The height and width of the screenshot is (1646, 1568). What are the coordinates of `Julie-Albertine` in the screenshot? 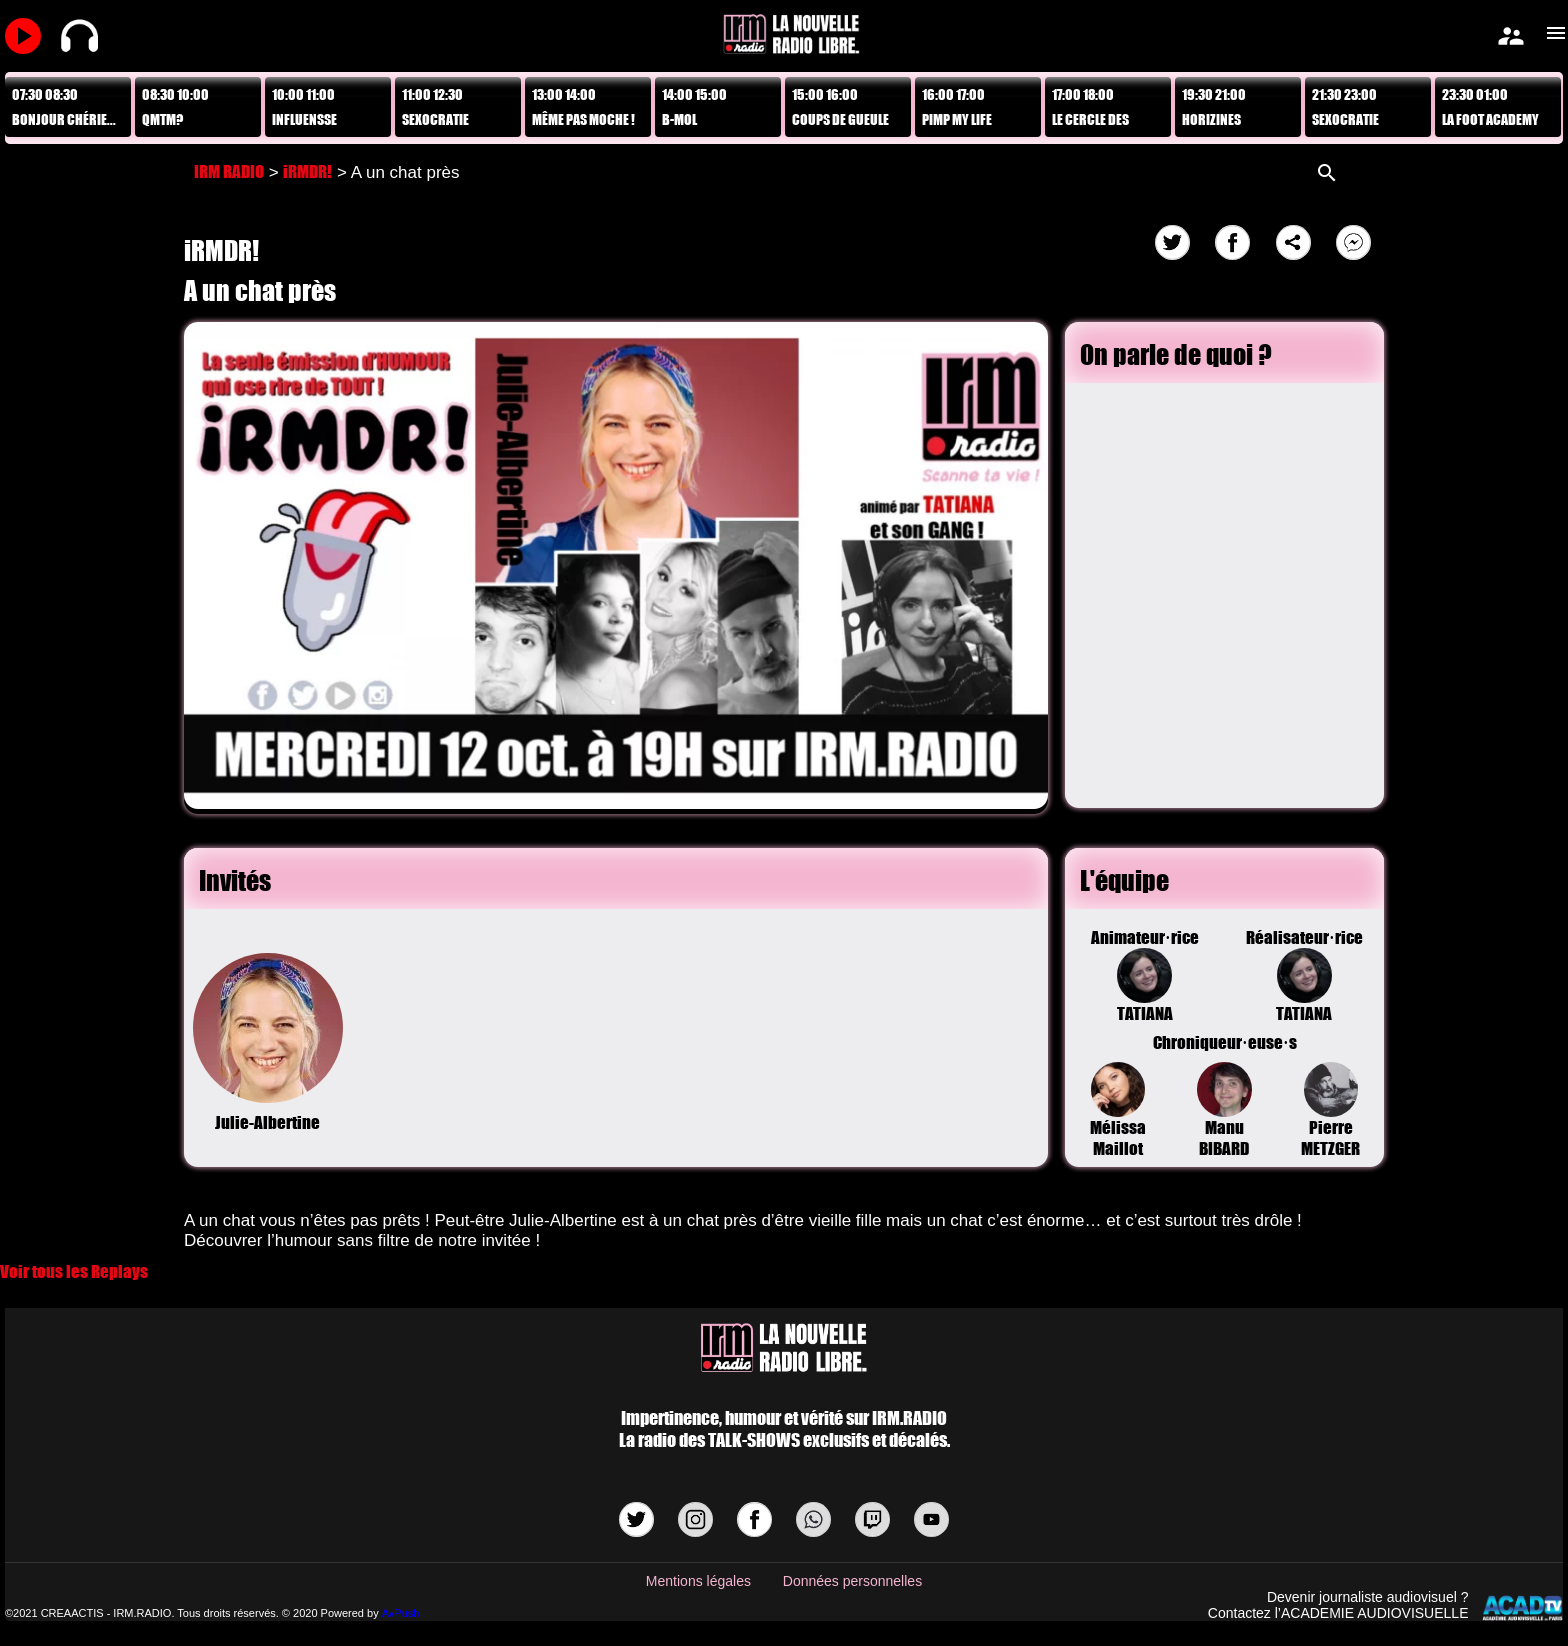 It's located at (268, 1043).